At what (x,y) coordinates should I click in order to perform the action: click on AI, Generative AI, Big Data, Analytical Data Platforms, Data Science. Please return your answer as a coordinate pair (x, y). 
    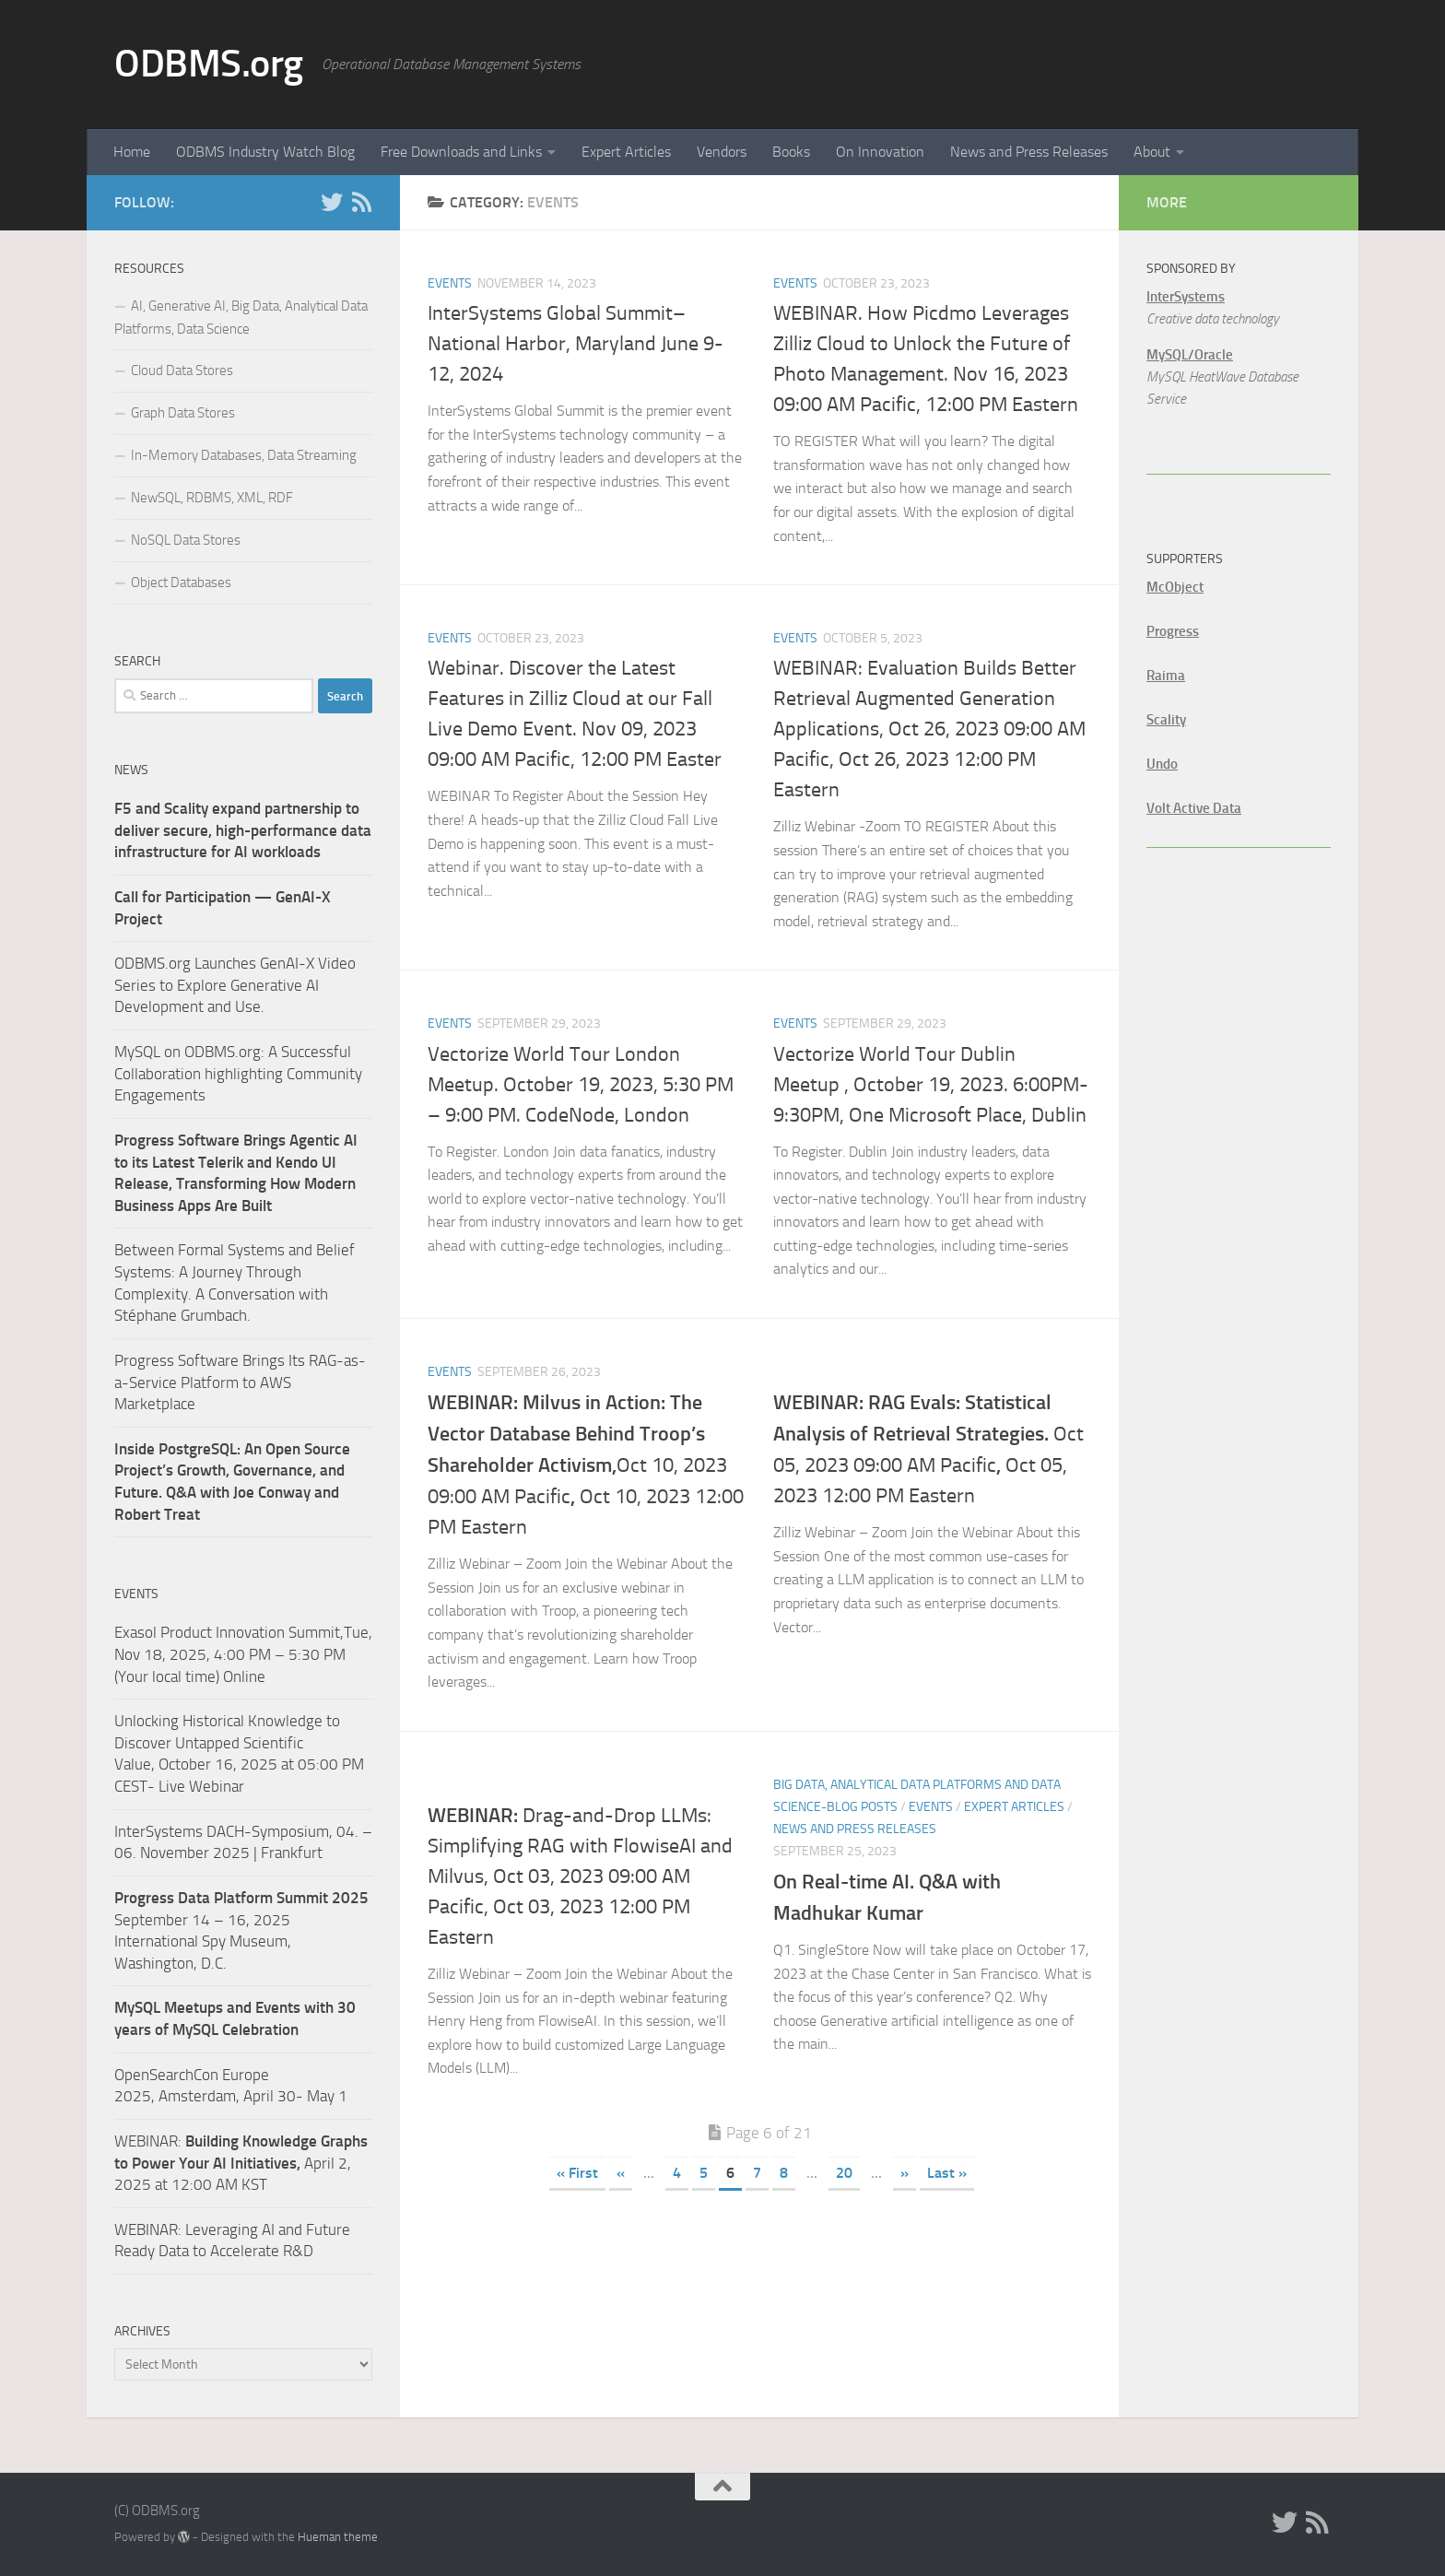
    Looking at the image, I should click on (241, 317).